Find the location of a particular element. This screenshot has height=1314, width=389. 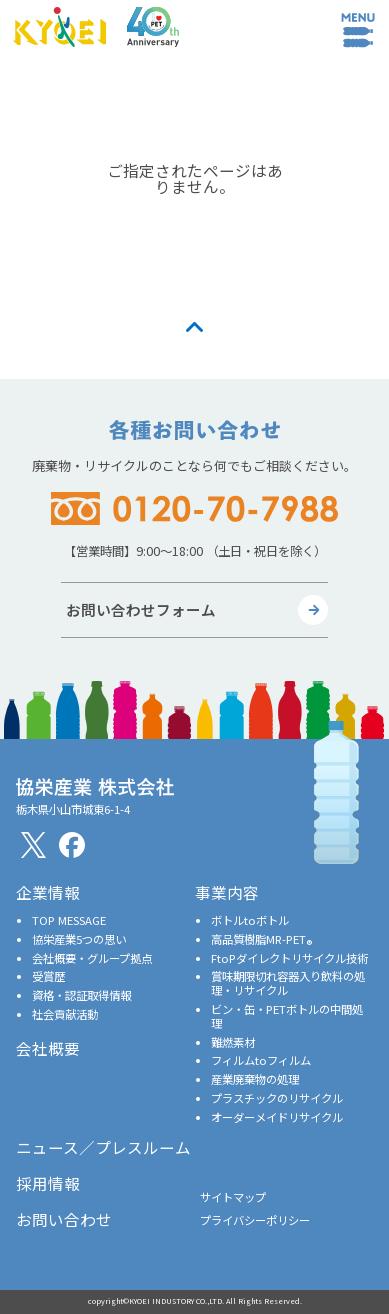

オーダーメイドリサイクル is located at coordinates (277, 1117).